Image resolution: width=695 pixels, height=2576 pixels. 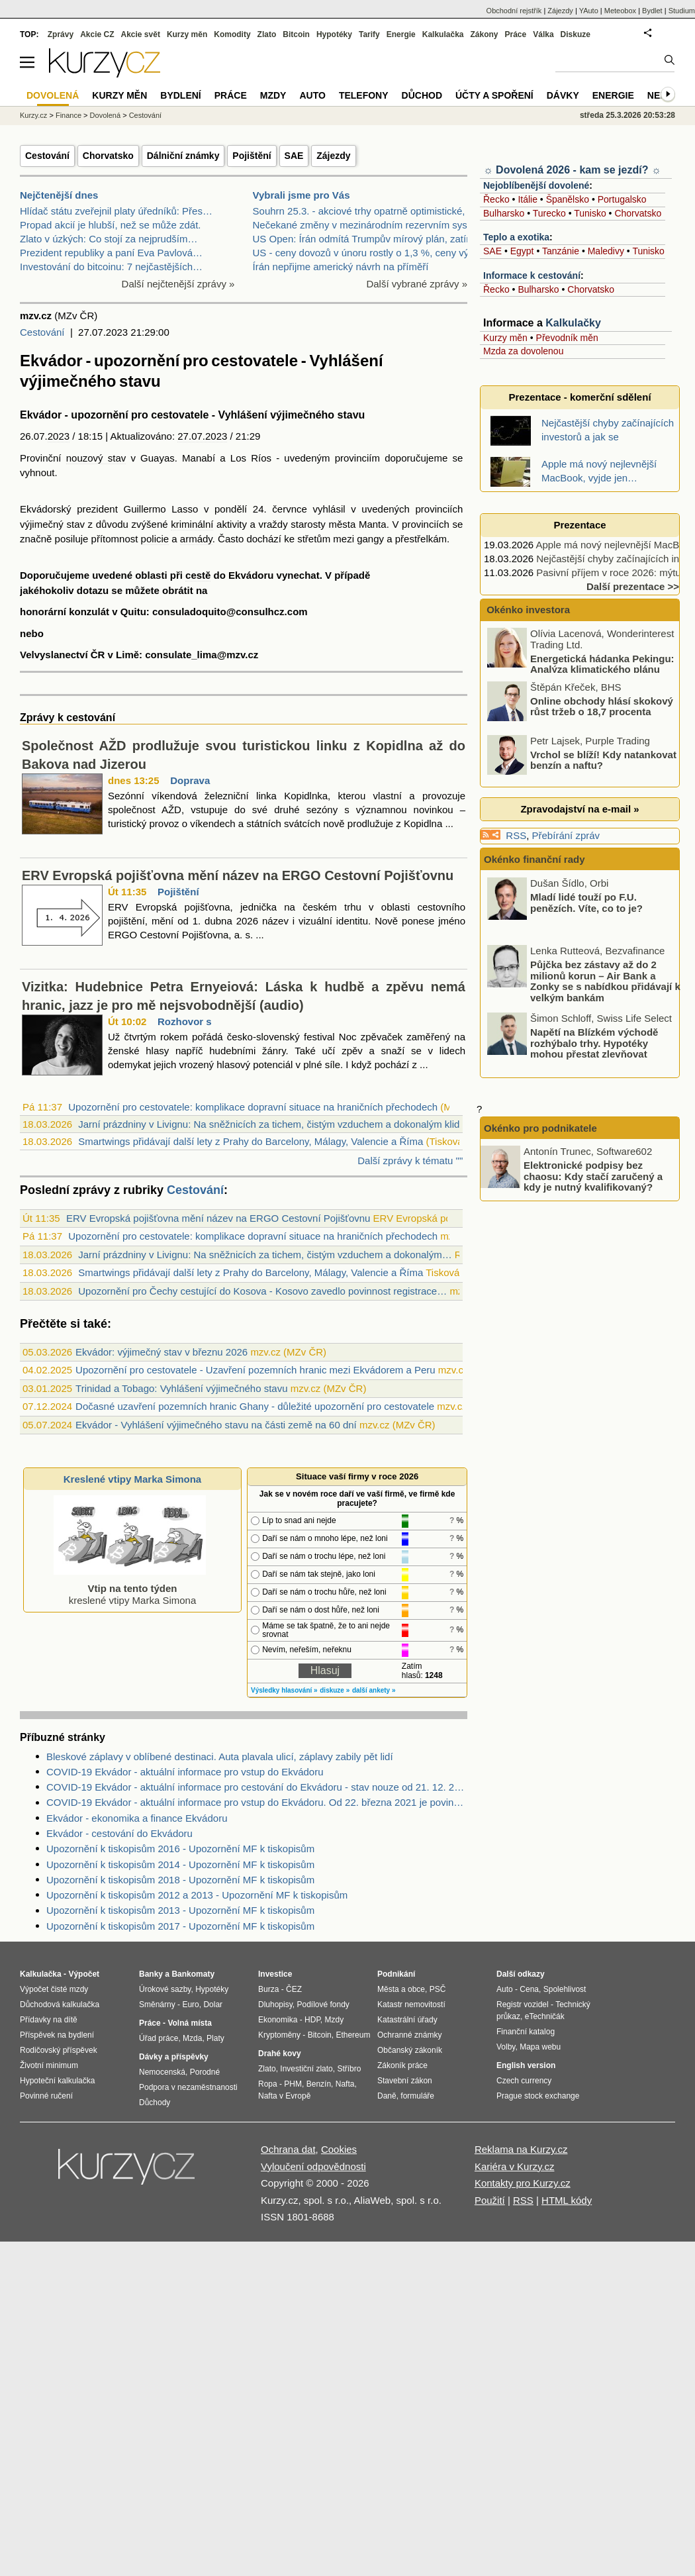 What do you see at coordinates (369, 34) in the screenshot?
I see `Tarify` at bounding box center [369, 34].